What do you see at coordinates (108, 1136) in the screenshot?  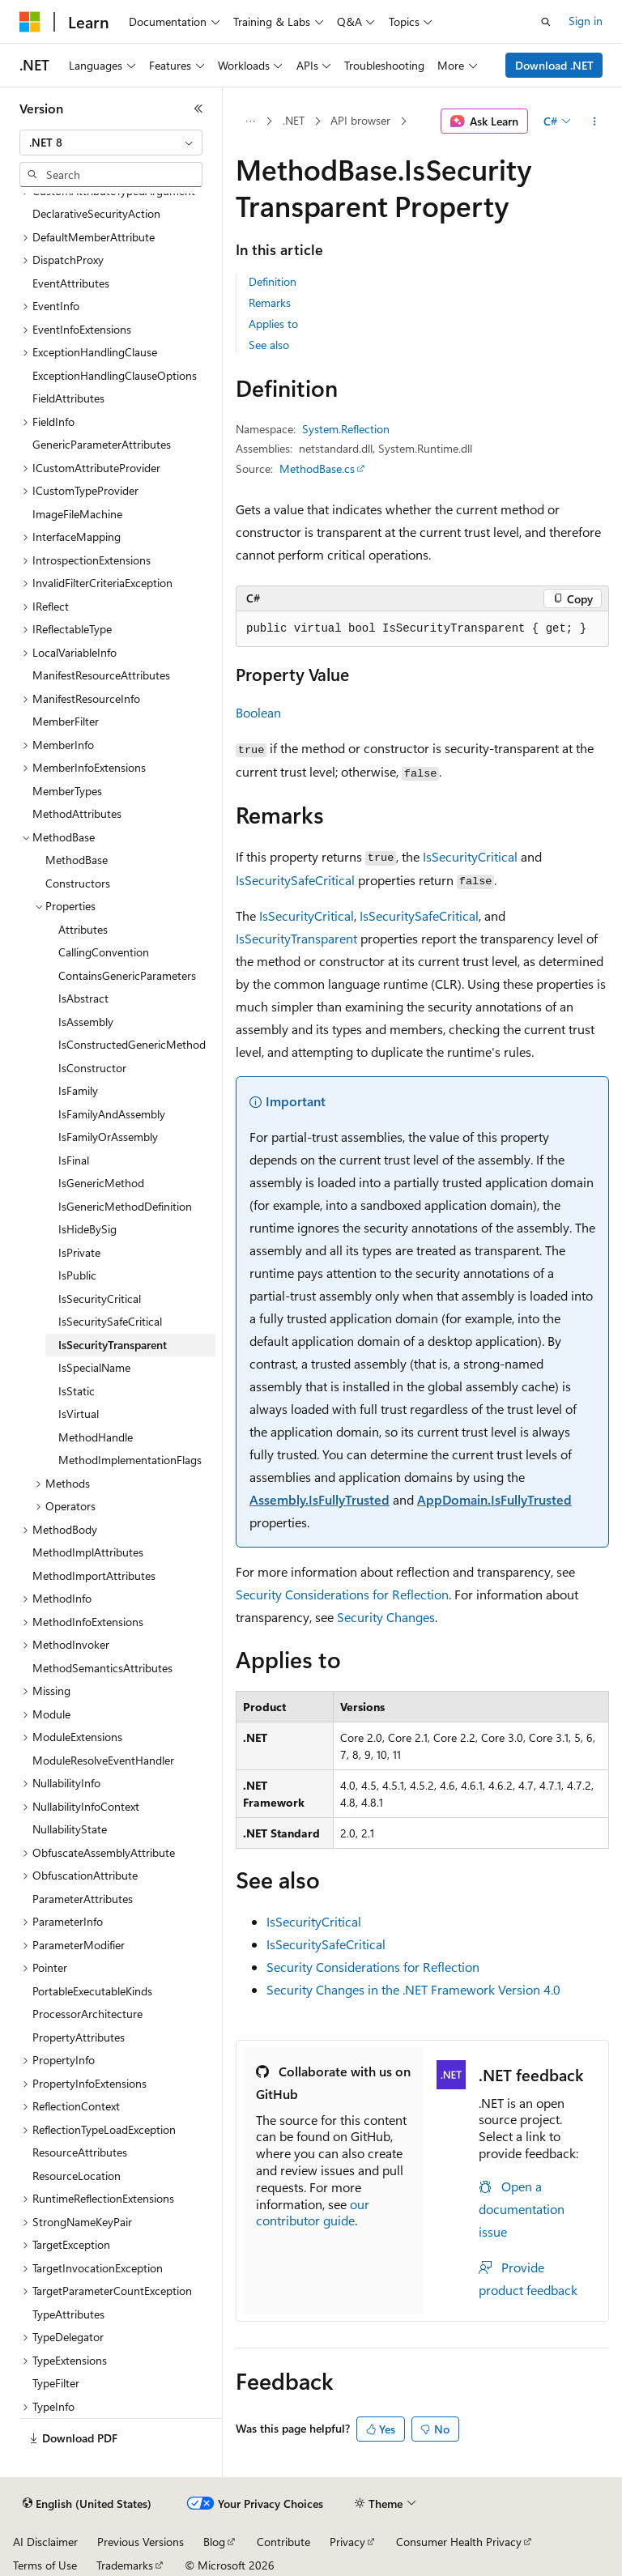 I see `IsFamilyOrAssembly [treeitem]` at bounding box center [108, 1136].